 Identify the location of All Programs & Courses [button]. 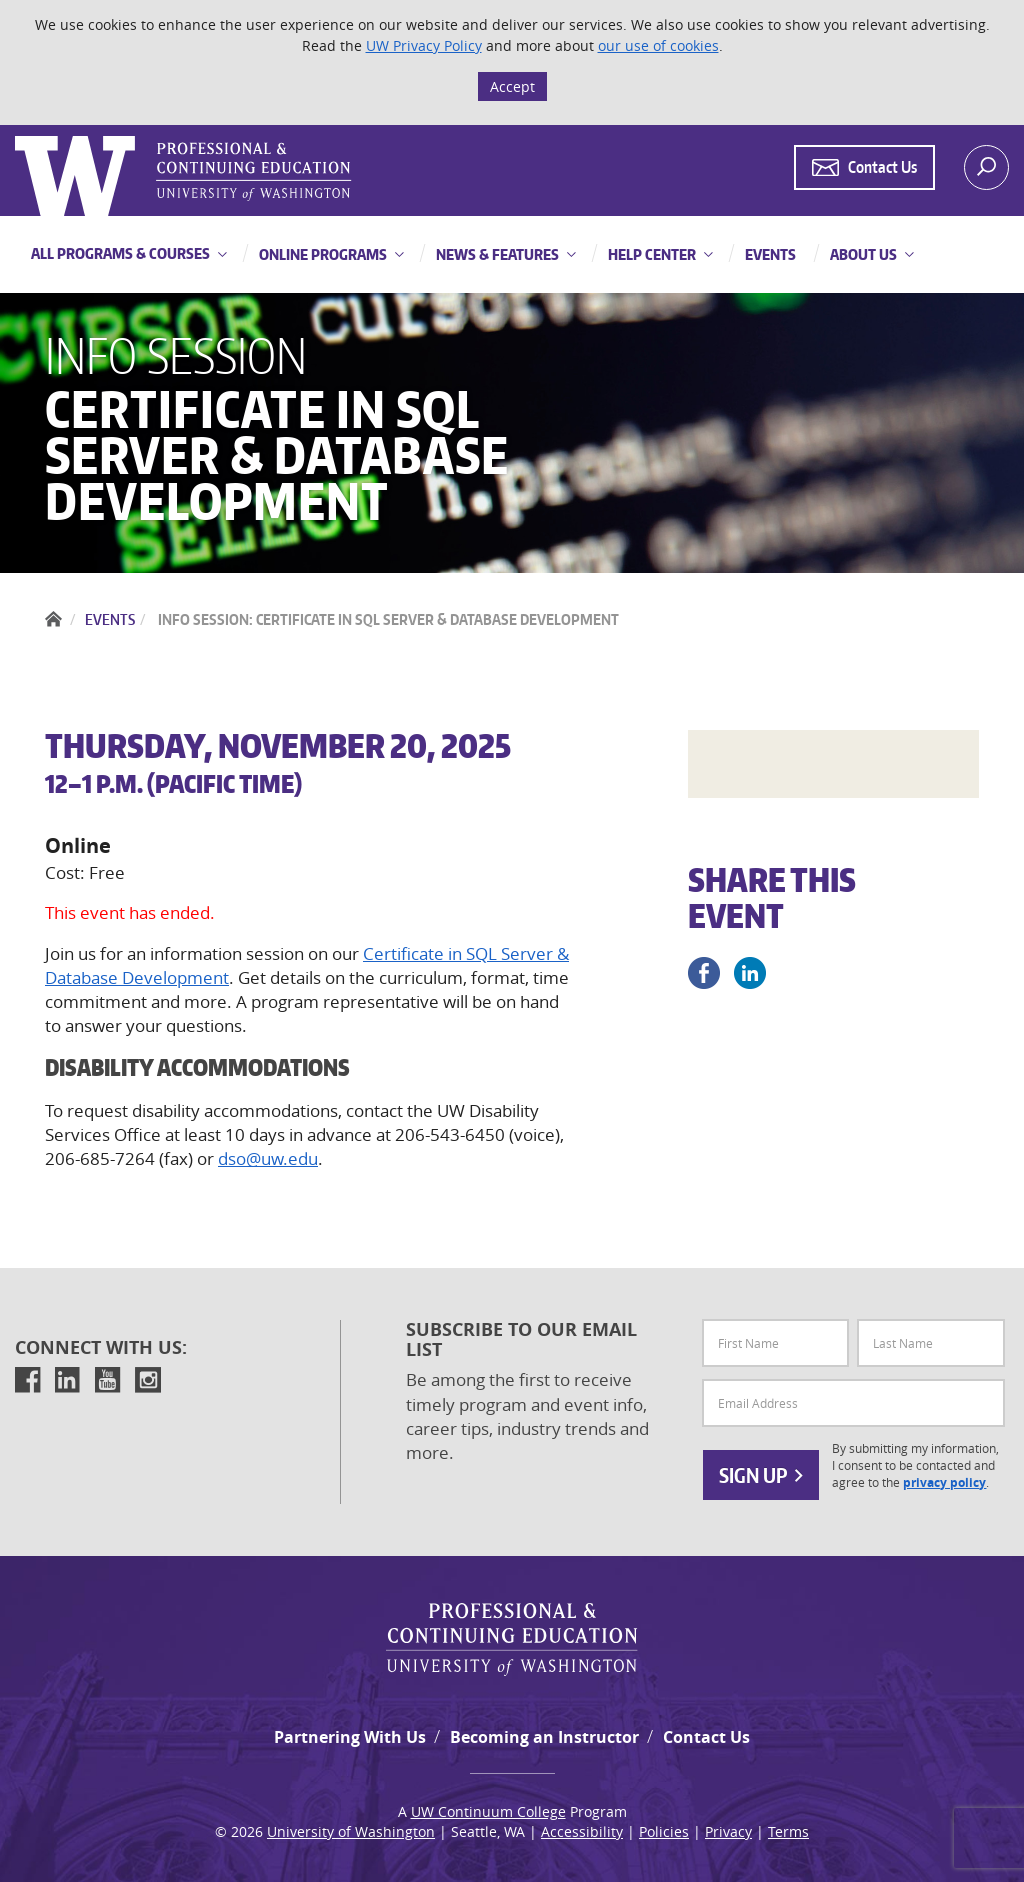
(120, 253).